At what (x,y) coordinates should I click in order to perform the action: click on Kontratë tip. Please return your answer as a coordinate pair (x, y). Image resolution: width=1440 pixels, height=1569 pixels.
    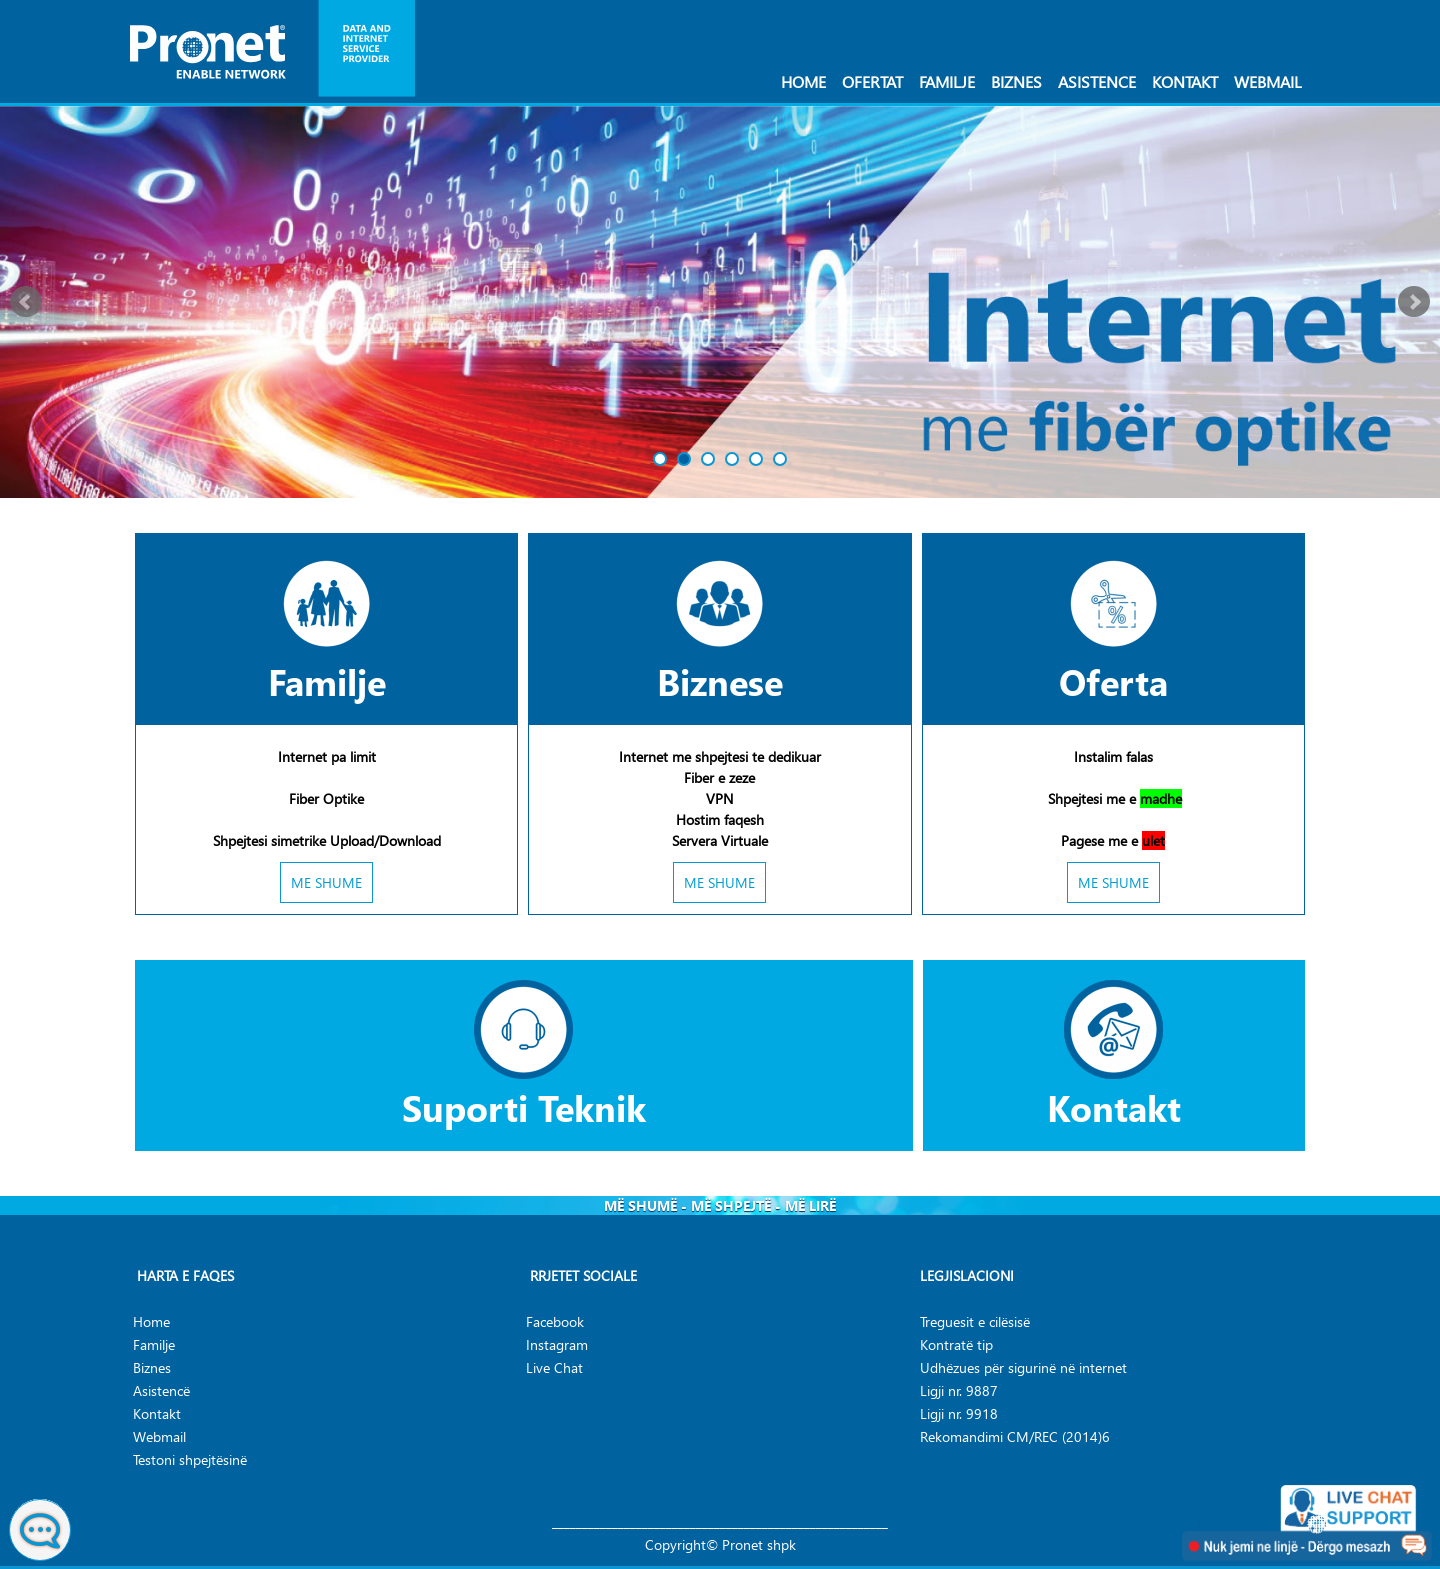
    Looking at the image, I should click on (956, 1344).